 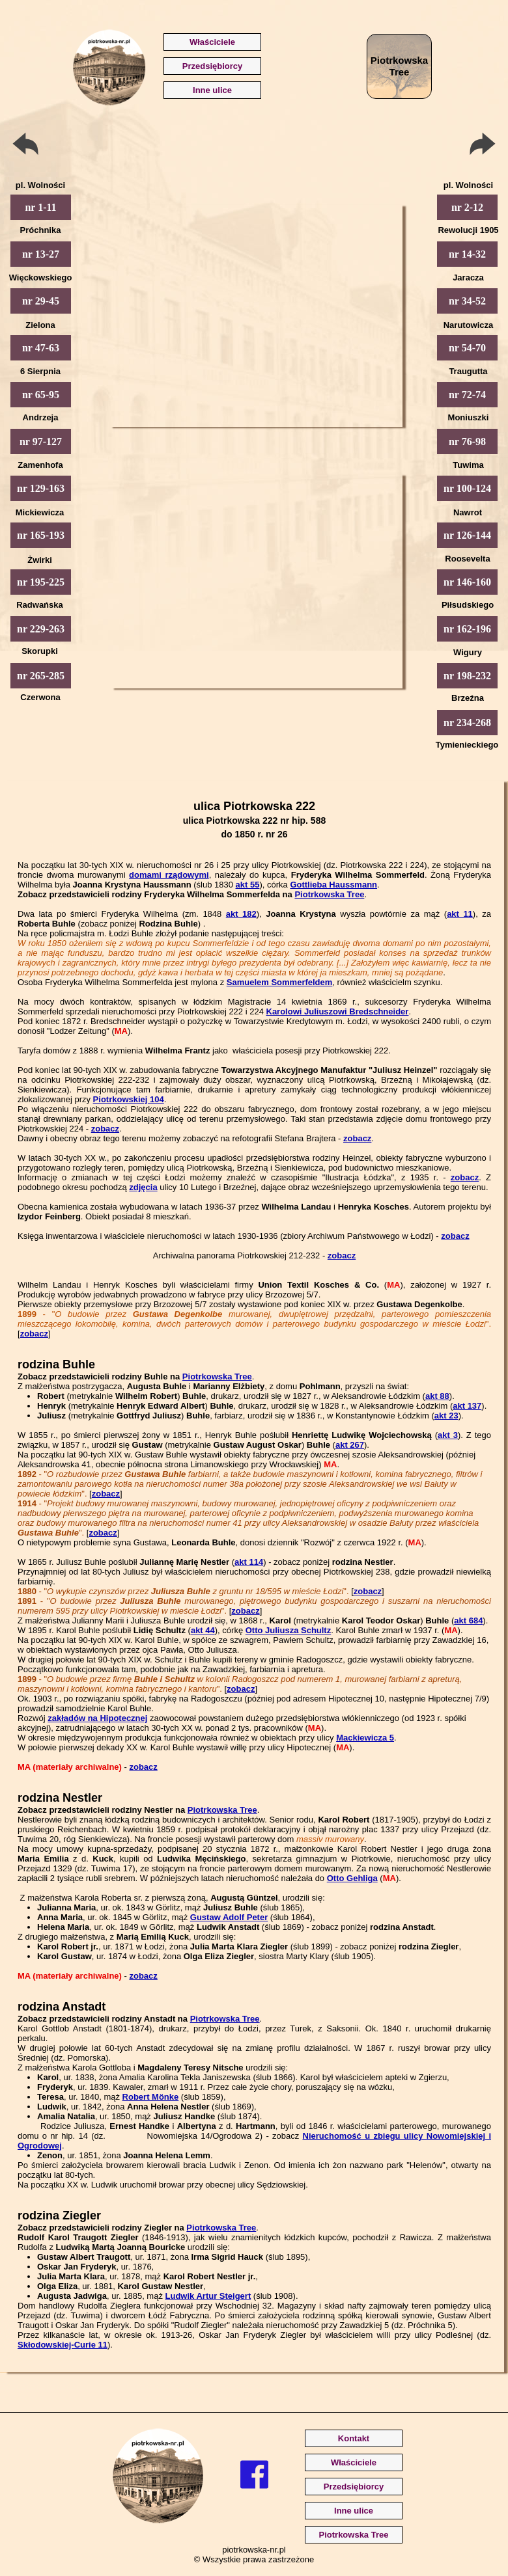 I want to click on akt 137, so click(x=467, y=1406).